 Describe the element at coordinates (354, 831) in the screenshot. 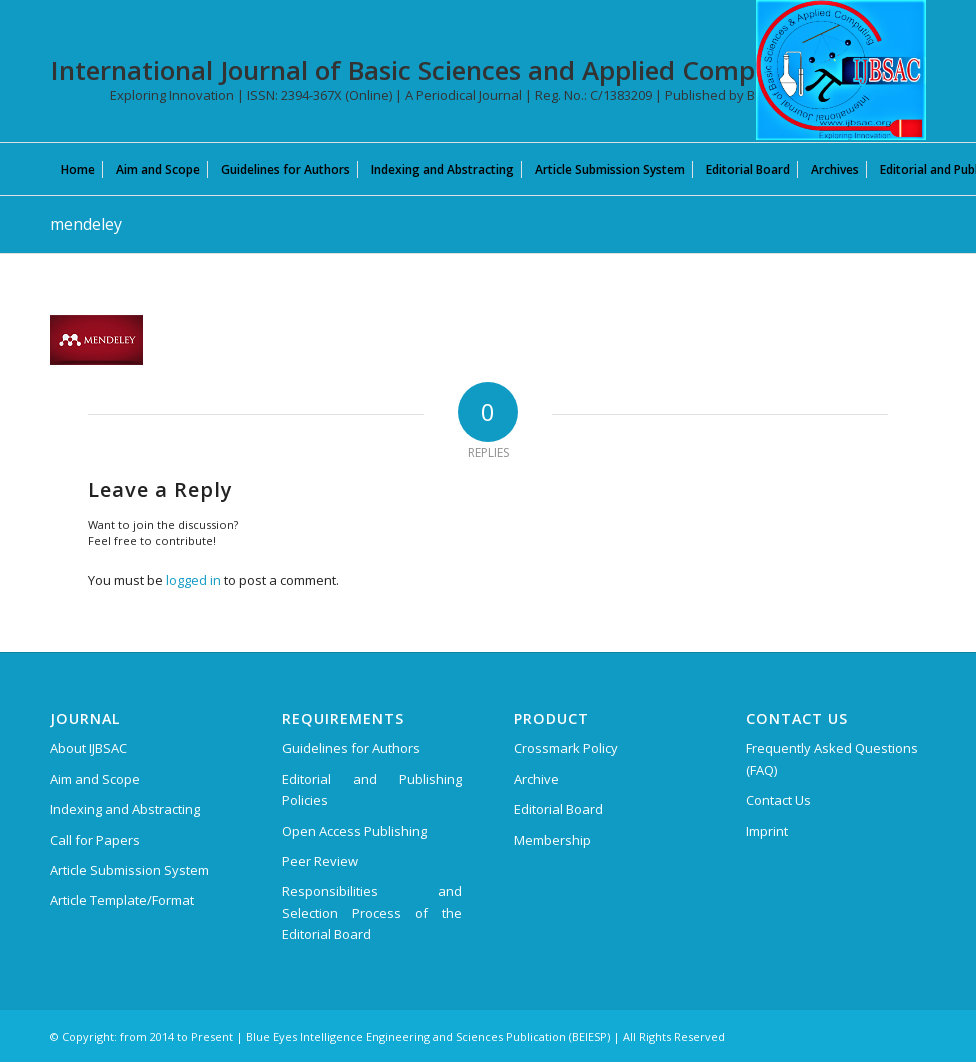

I see `Open Access Publishing` at that location.